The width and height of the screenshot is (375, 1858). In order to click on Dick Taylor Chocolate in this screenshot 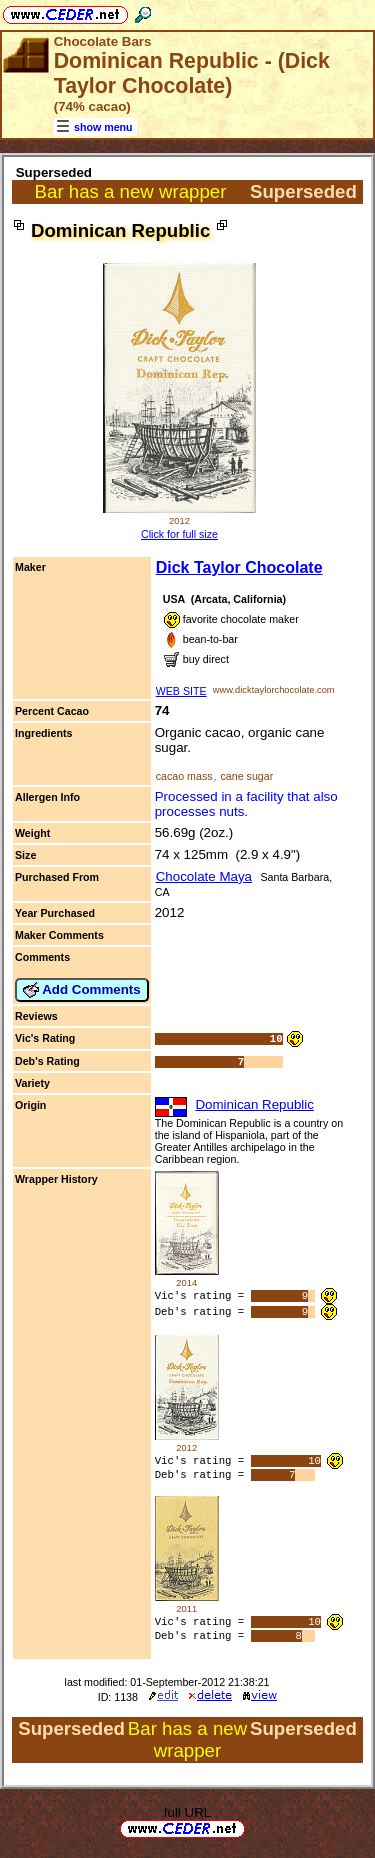, I will do `click(239, 567)`.